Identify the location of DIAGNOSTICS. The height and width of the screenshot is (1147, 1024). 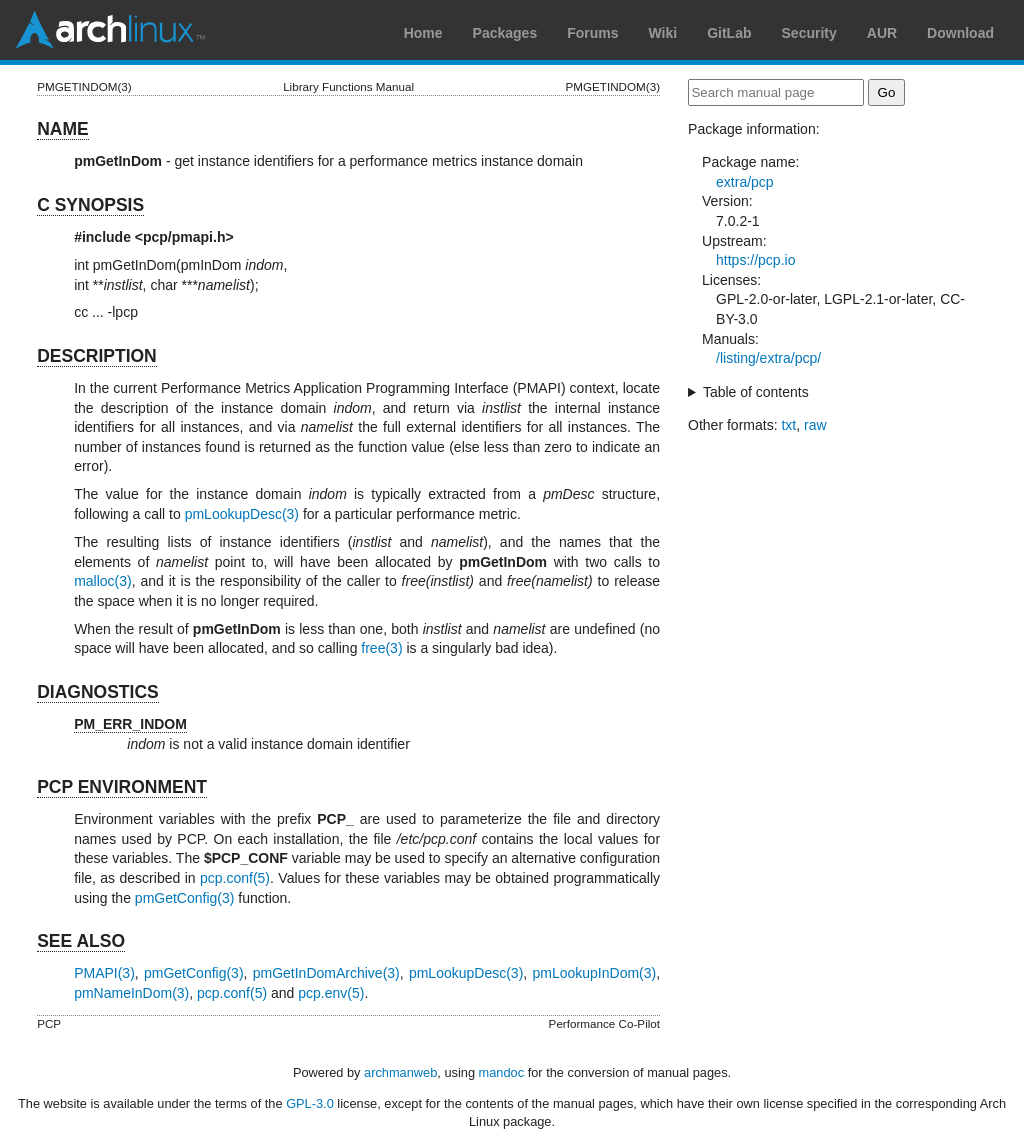
(98, 692).